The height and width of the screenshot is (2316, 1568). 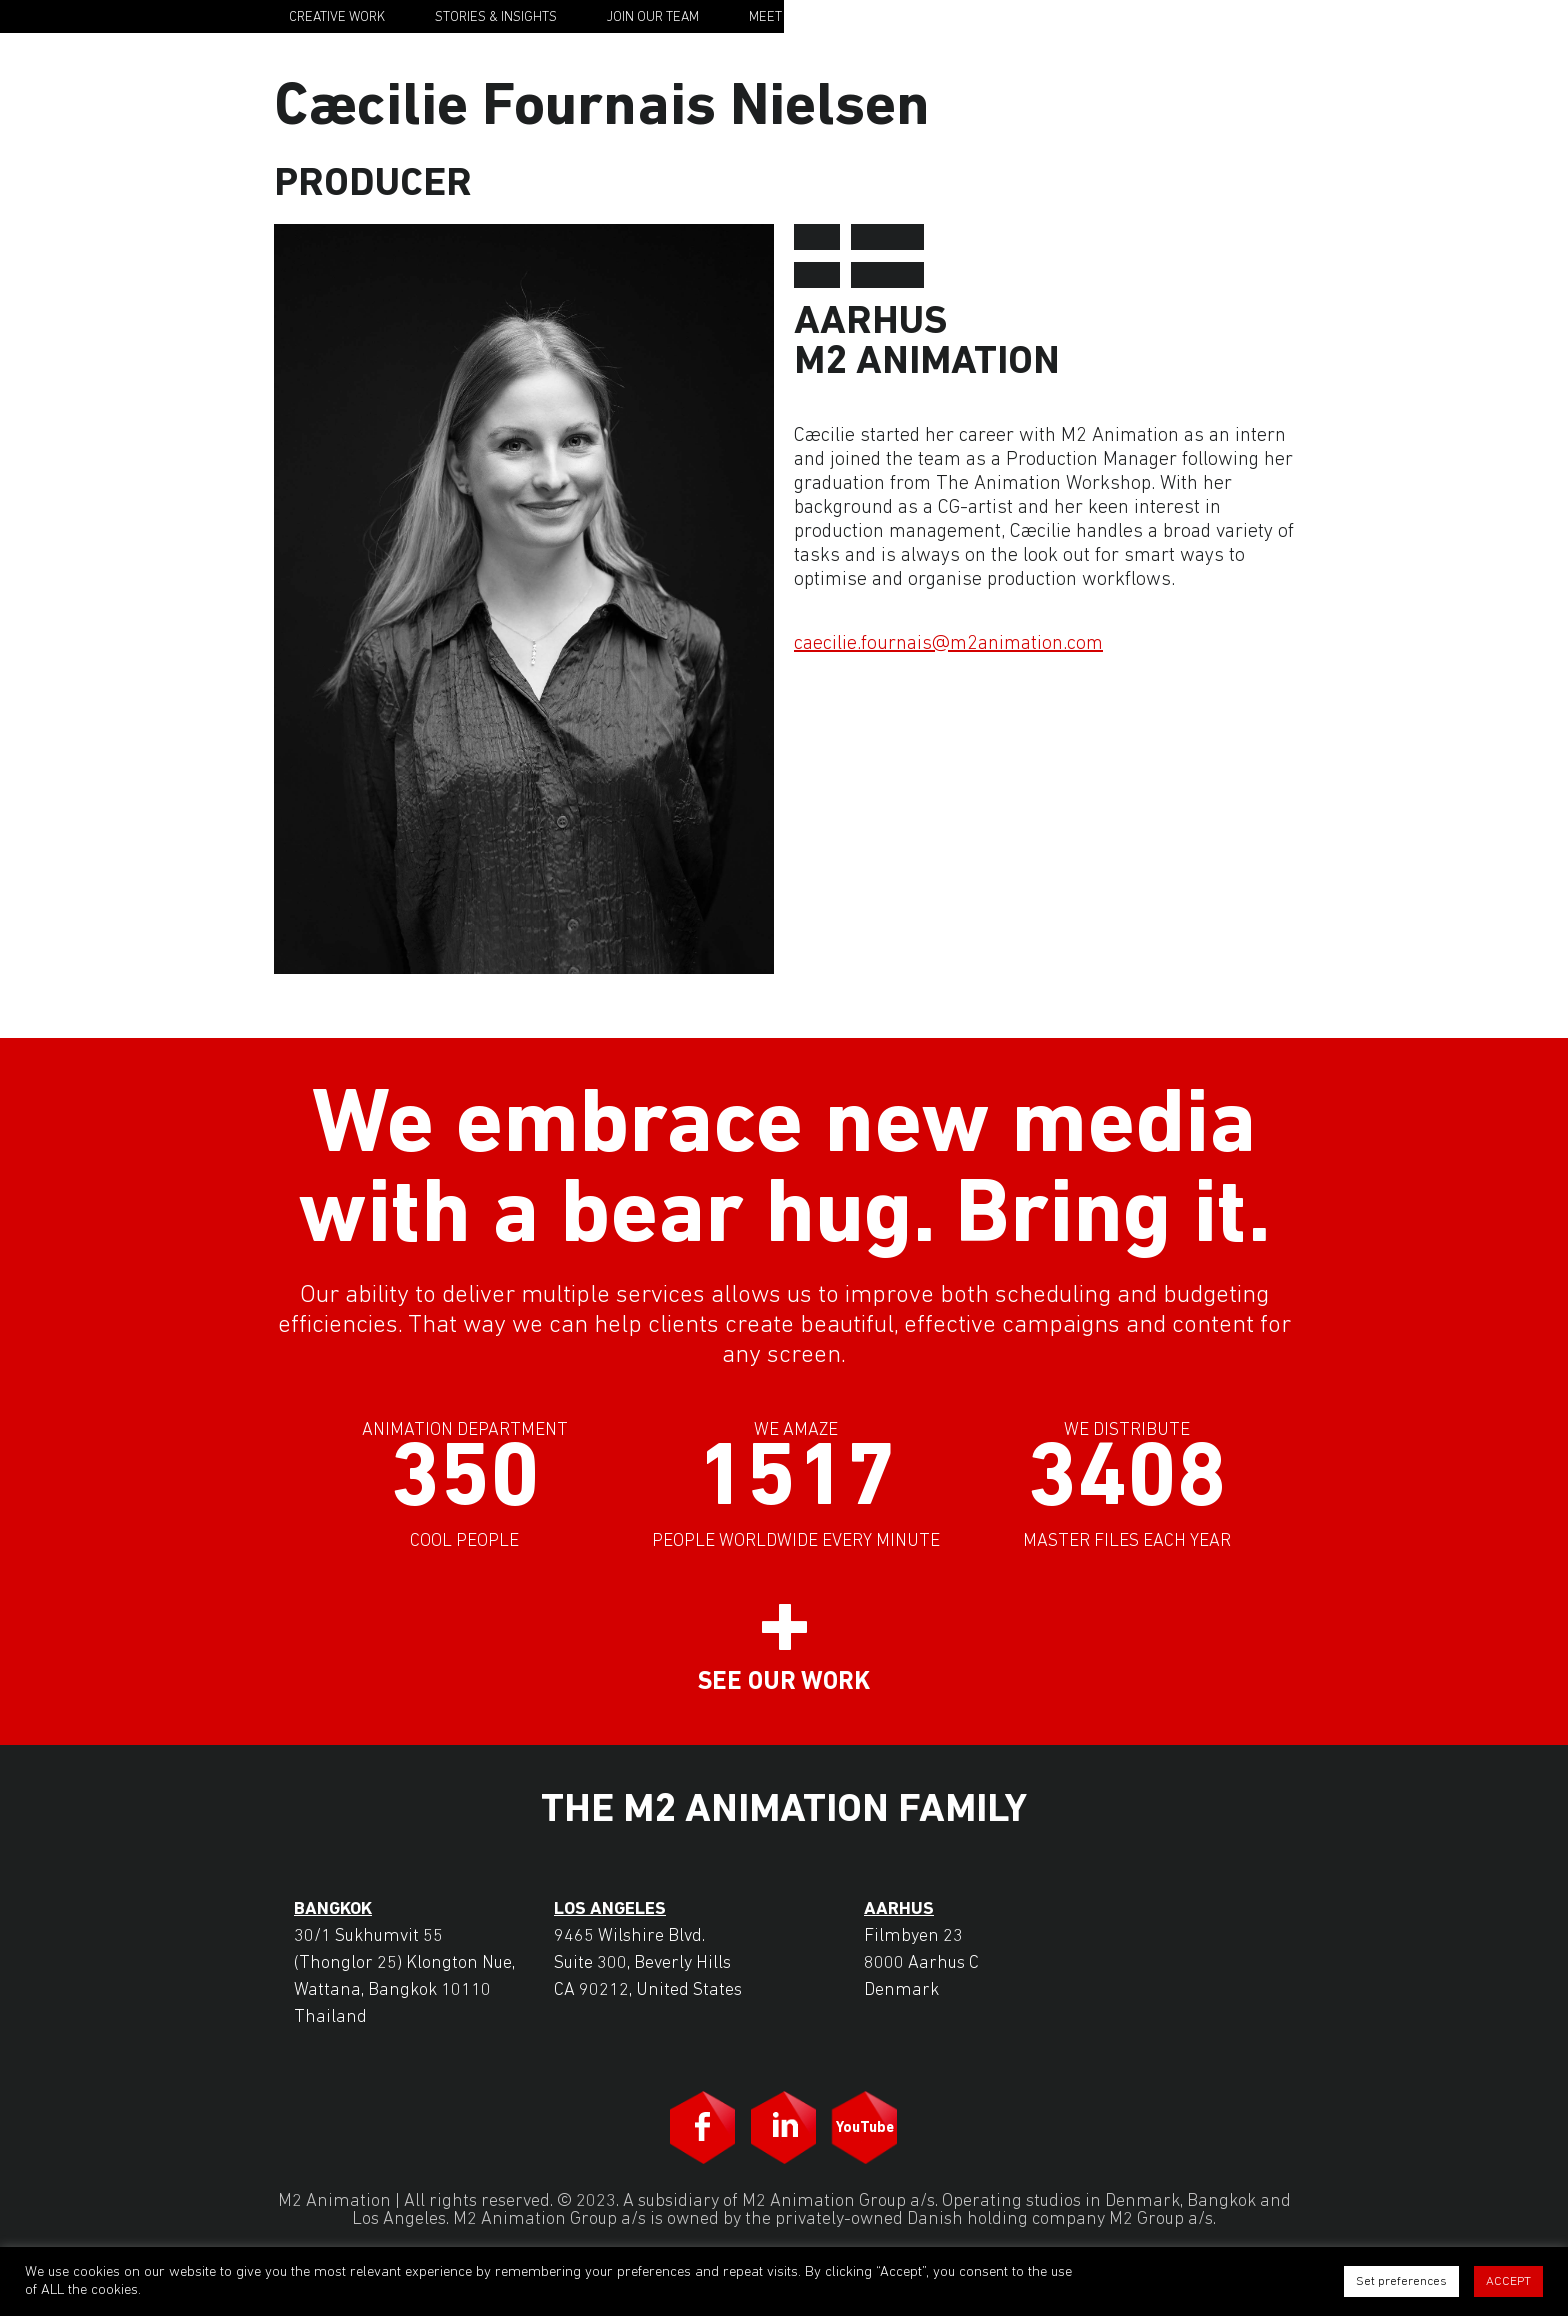 I want to click on caecilie.fournais@m2animation.com, so click(x=948, y=644).